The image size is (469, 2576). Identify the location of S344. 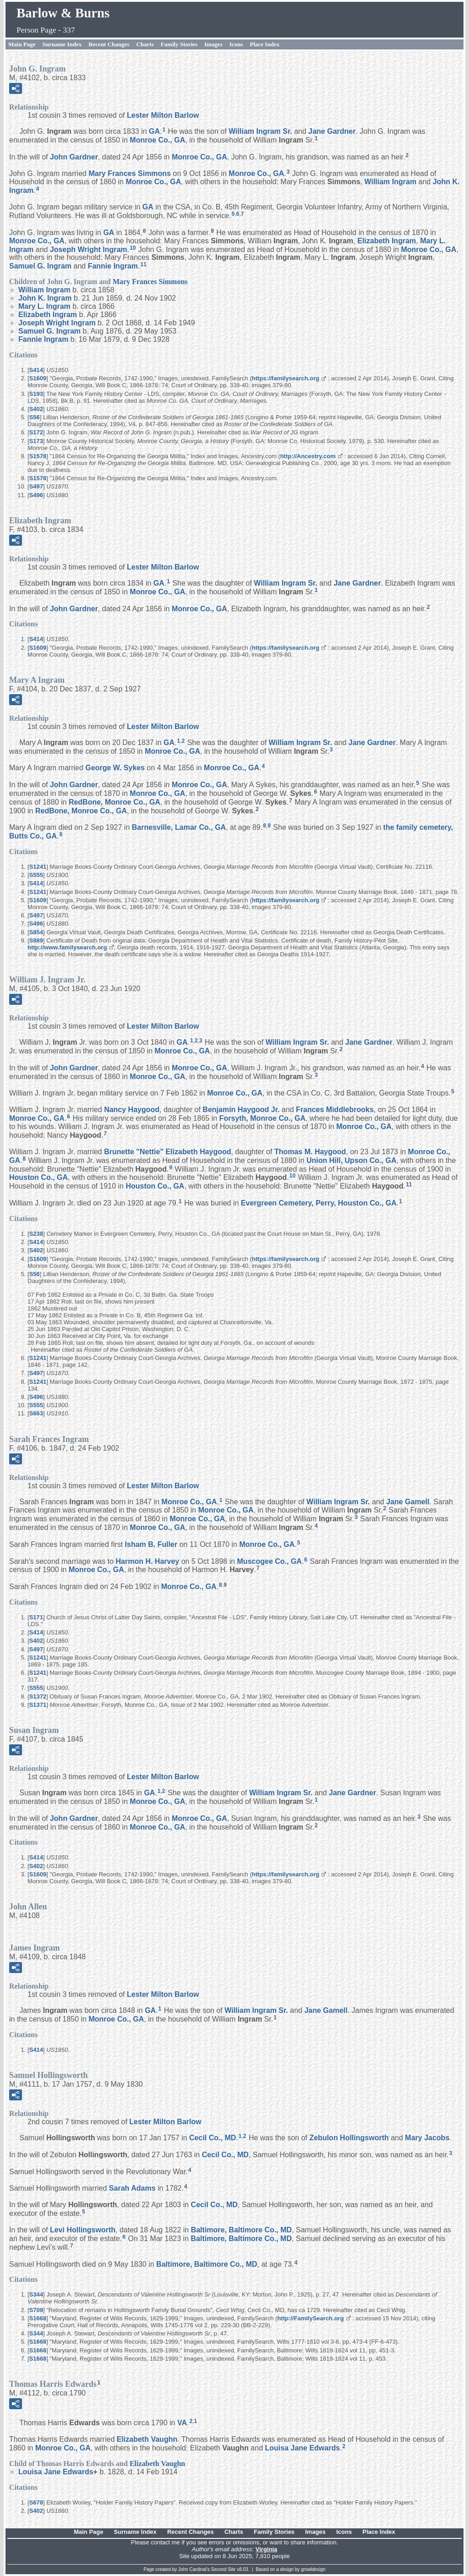
(36, 2294).